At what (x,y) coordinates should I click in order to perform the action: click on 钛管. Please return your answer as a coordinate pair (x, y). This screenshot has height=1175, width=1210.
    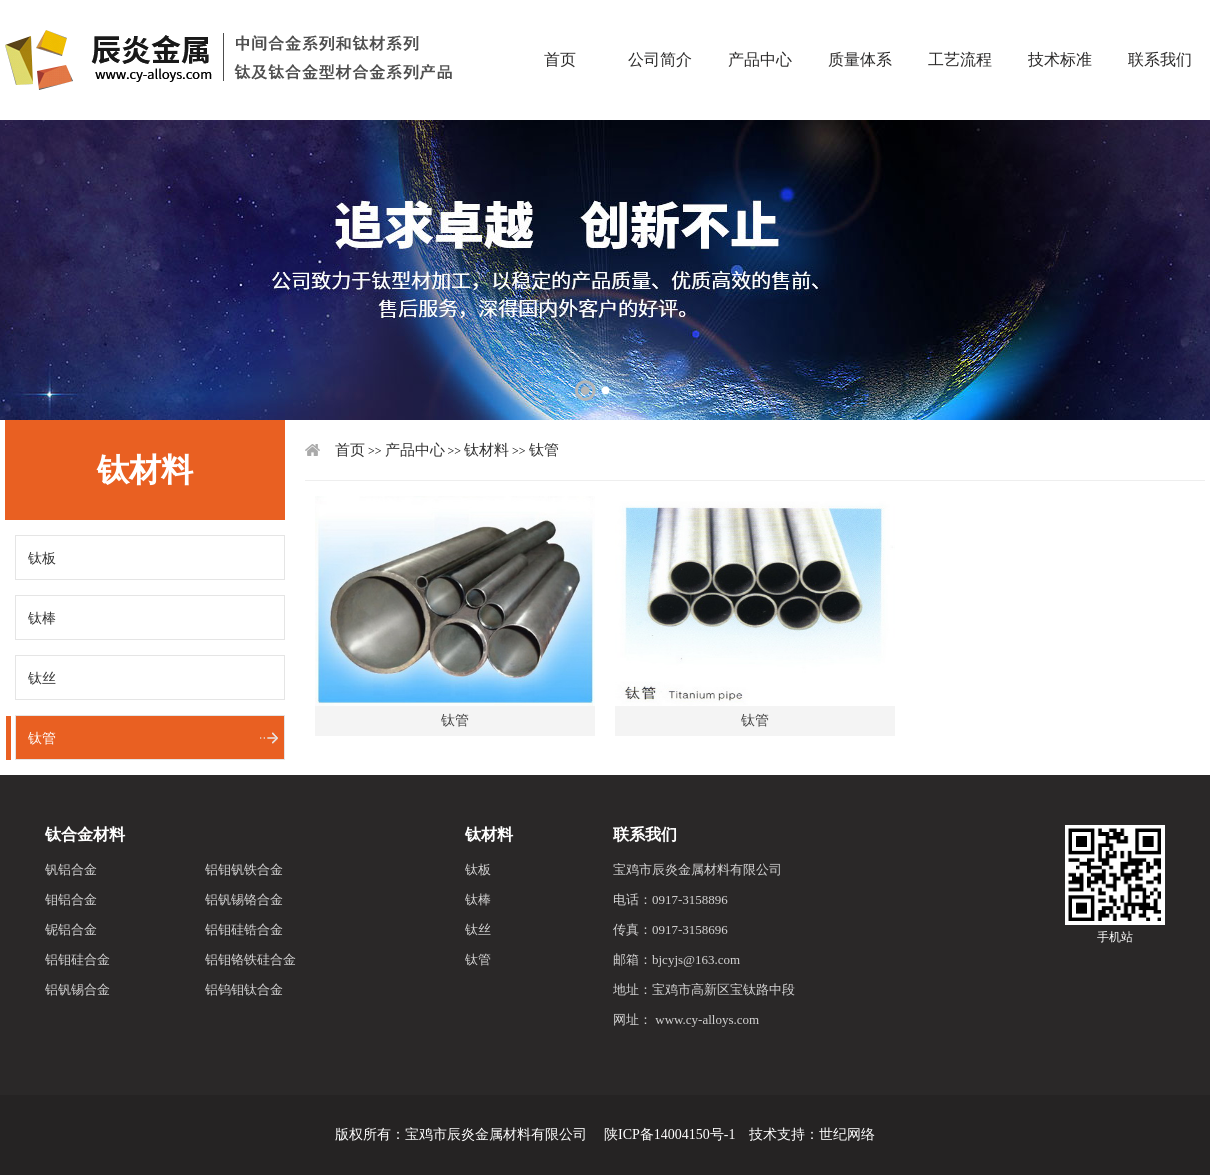
    Looking at the image, I should click on (42, 738).